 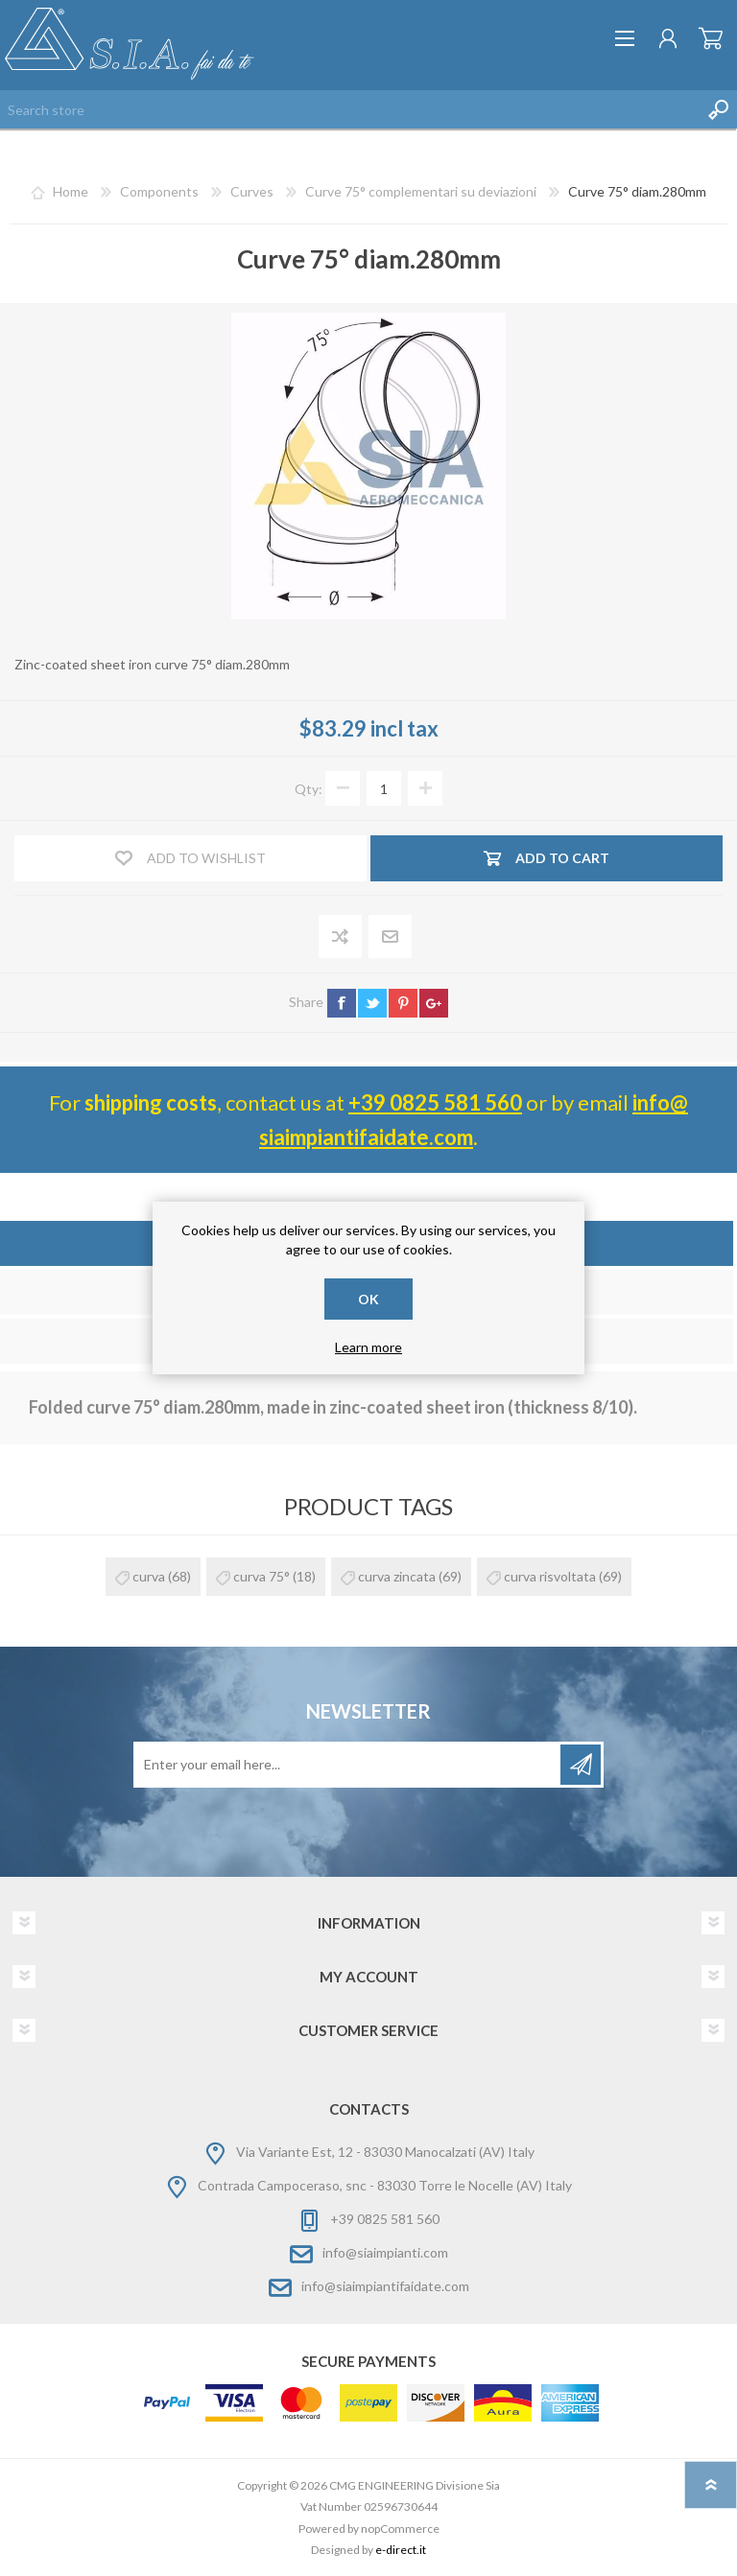 I want to click on nopCommerce, so click(x=400, y=2528).